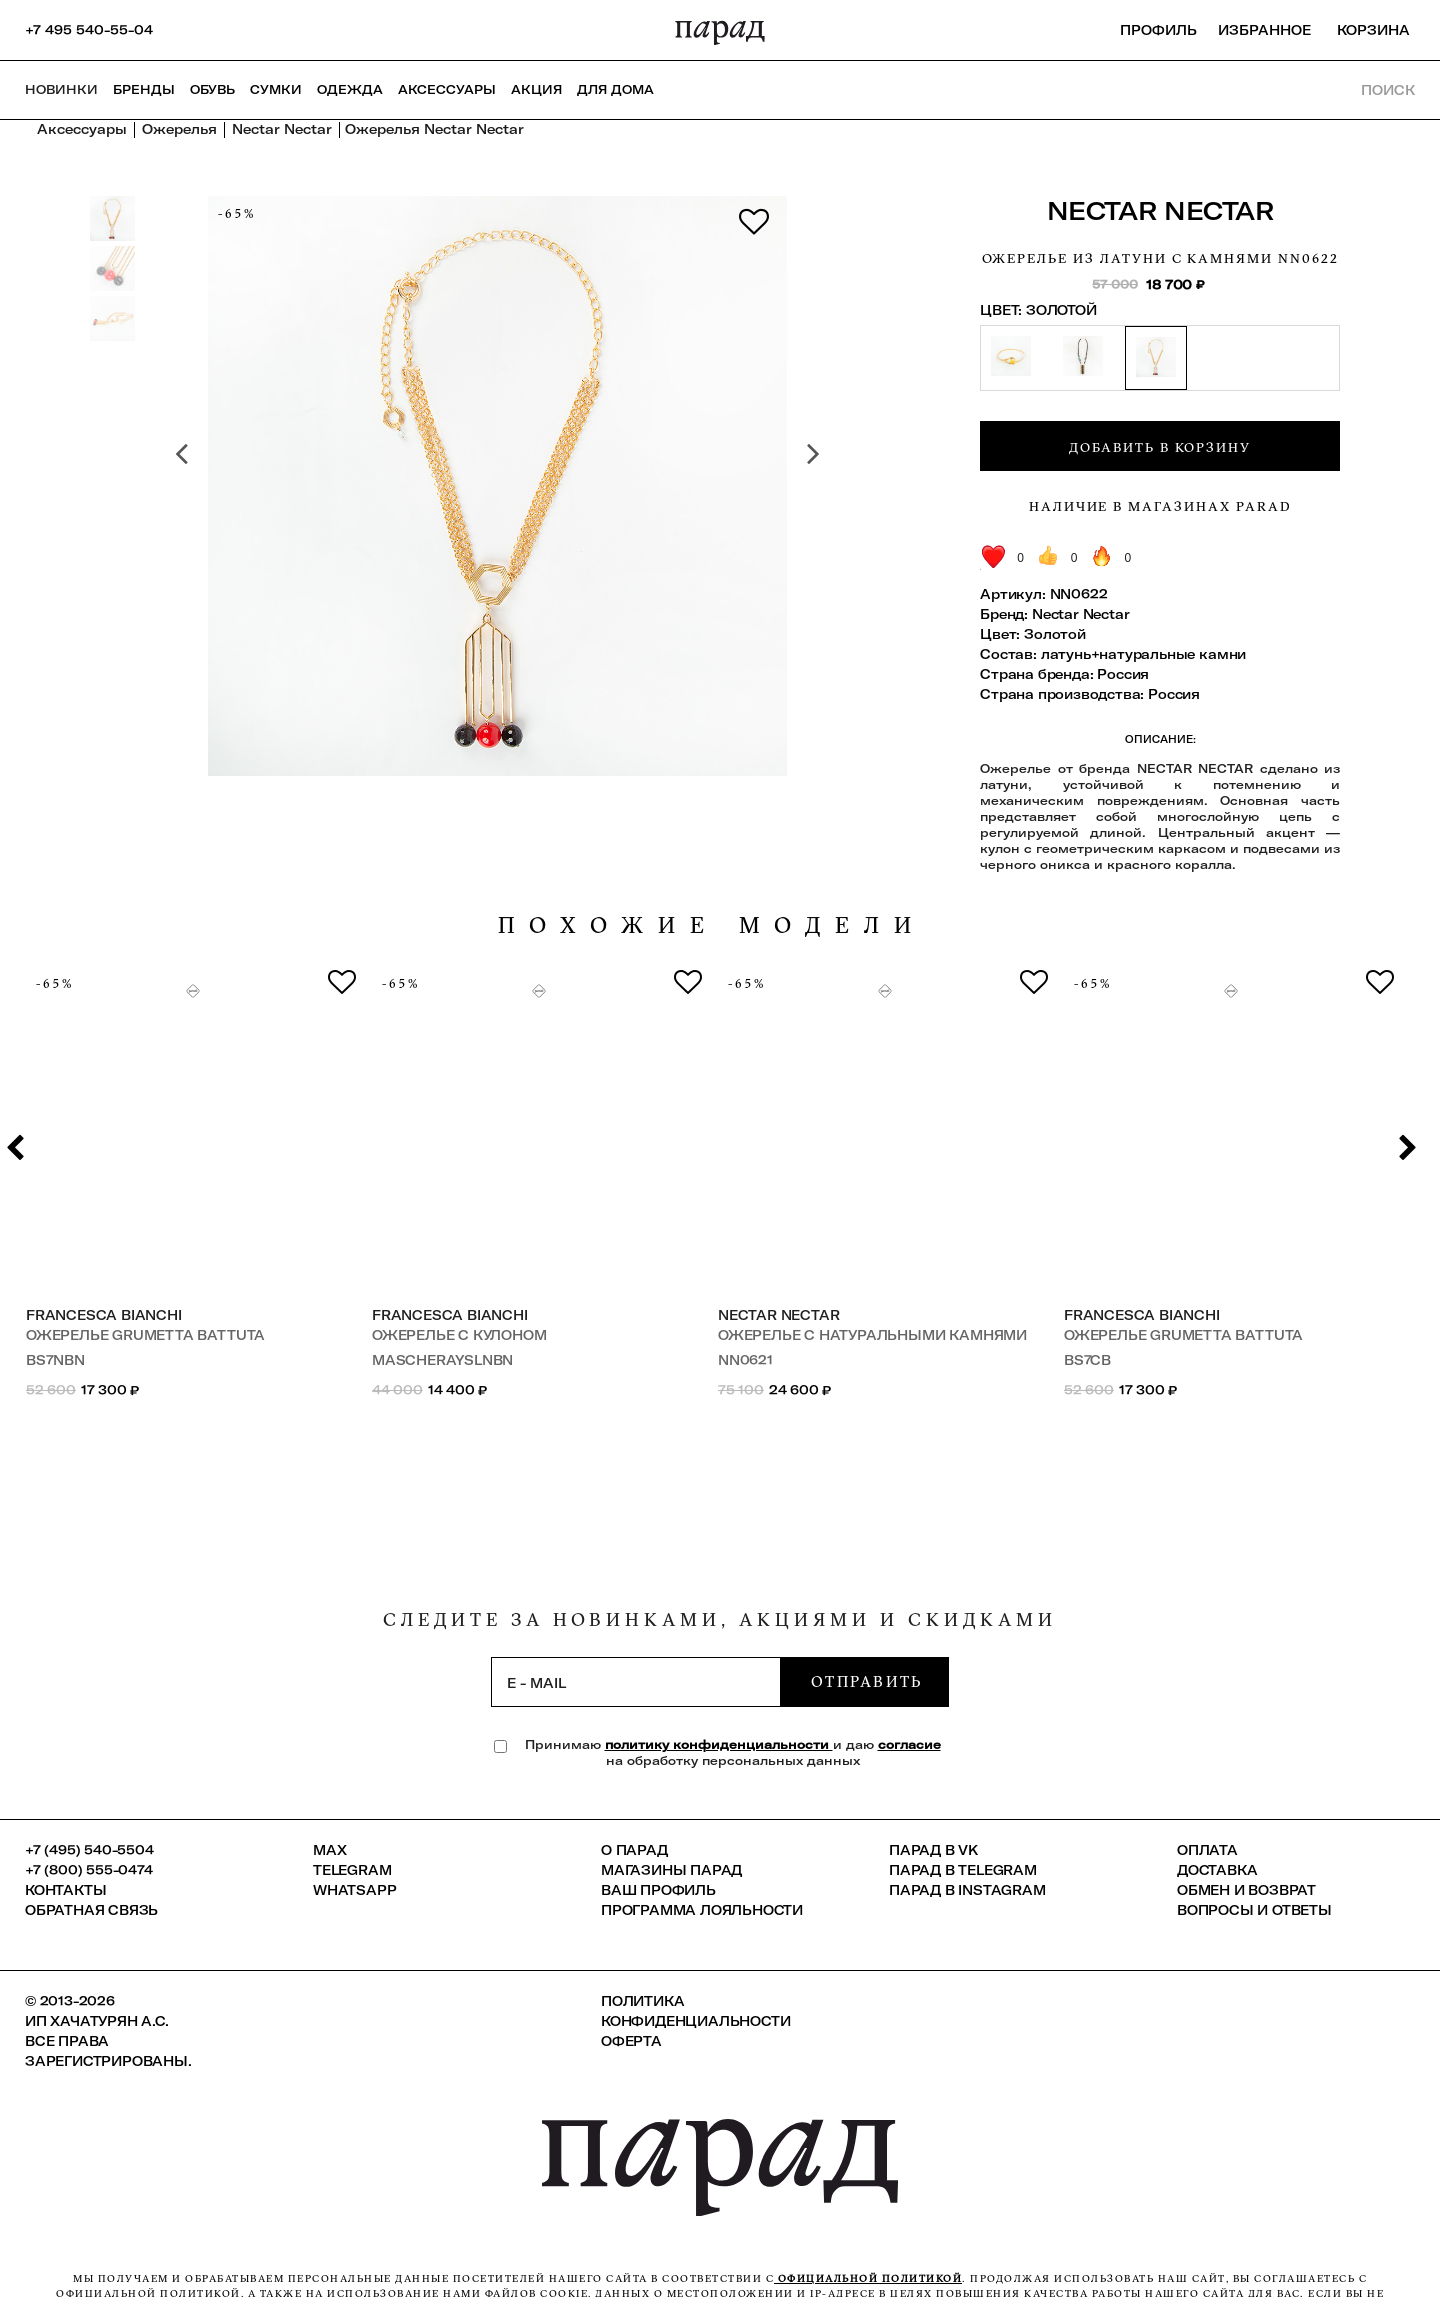 This screenshot has width=1440, height=2297. What do you see at coordinates (1207, 1850) in the screenshot?
I see `Оплата` at bounding box center [1207, 1850].